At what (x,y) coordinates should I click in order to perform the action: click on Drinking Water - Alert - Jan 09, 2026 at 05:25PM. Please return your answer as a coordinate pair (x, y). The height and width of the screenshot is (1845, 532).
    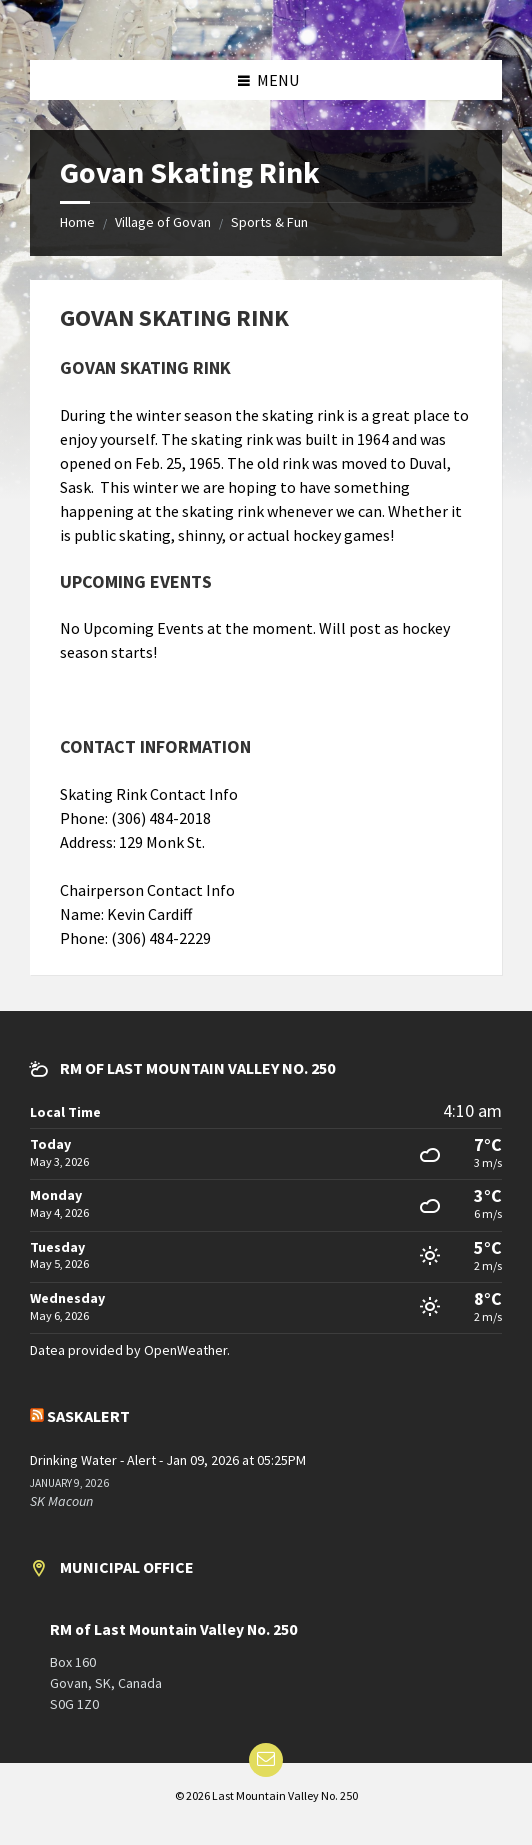
    Looking at the image, I should click on (168, 1460).